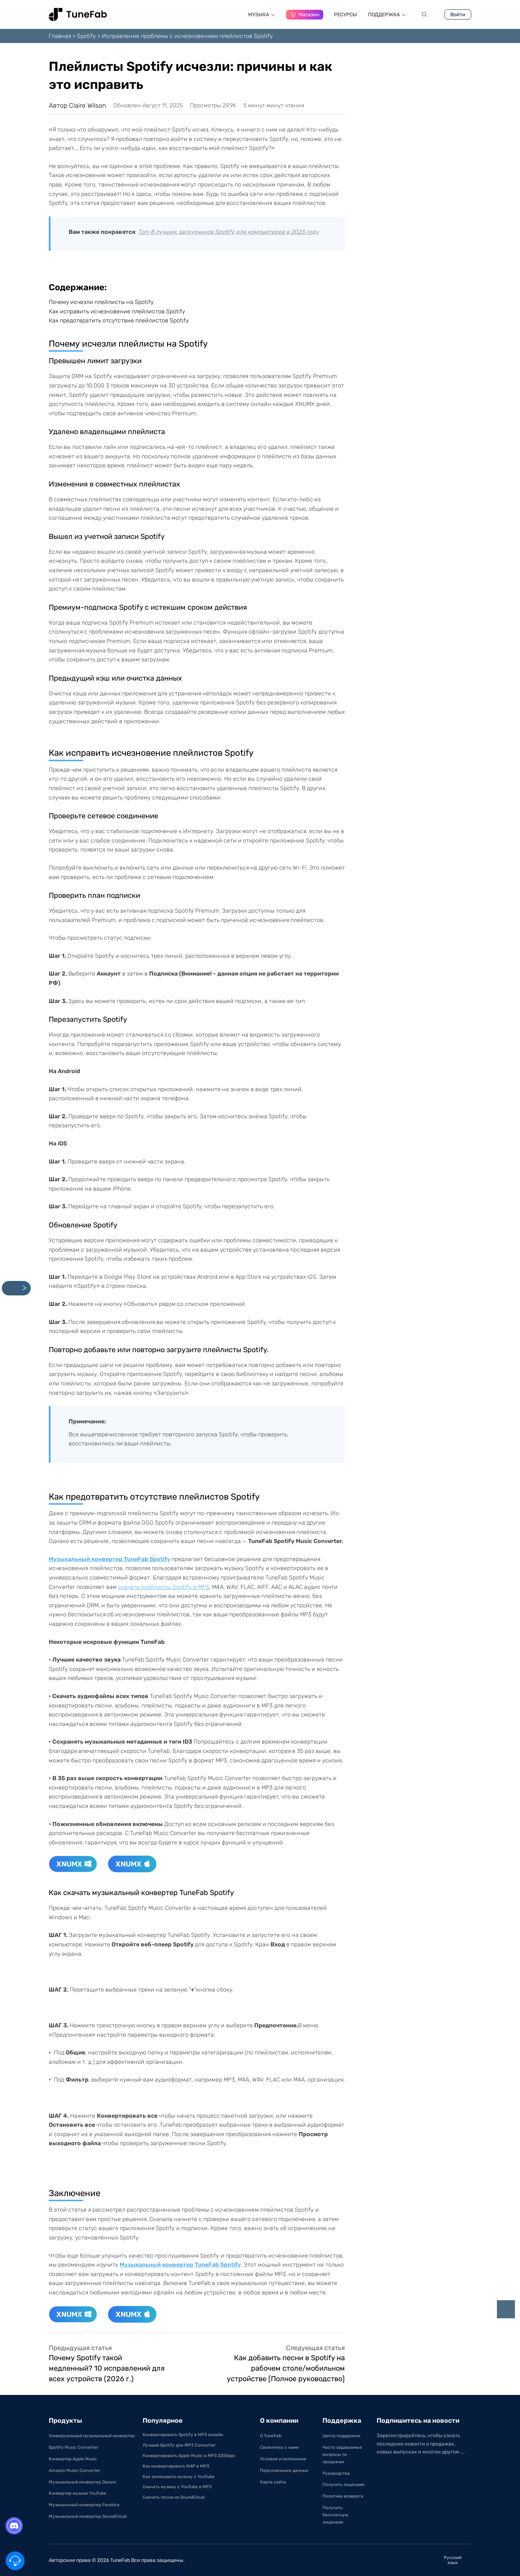 Image resolution: width=520 pixels, height=2576 pixels. Describe the element at coordinates (284, 2470) in the screenshot. I see `Персональные данные` at that location.